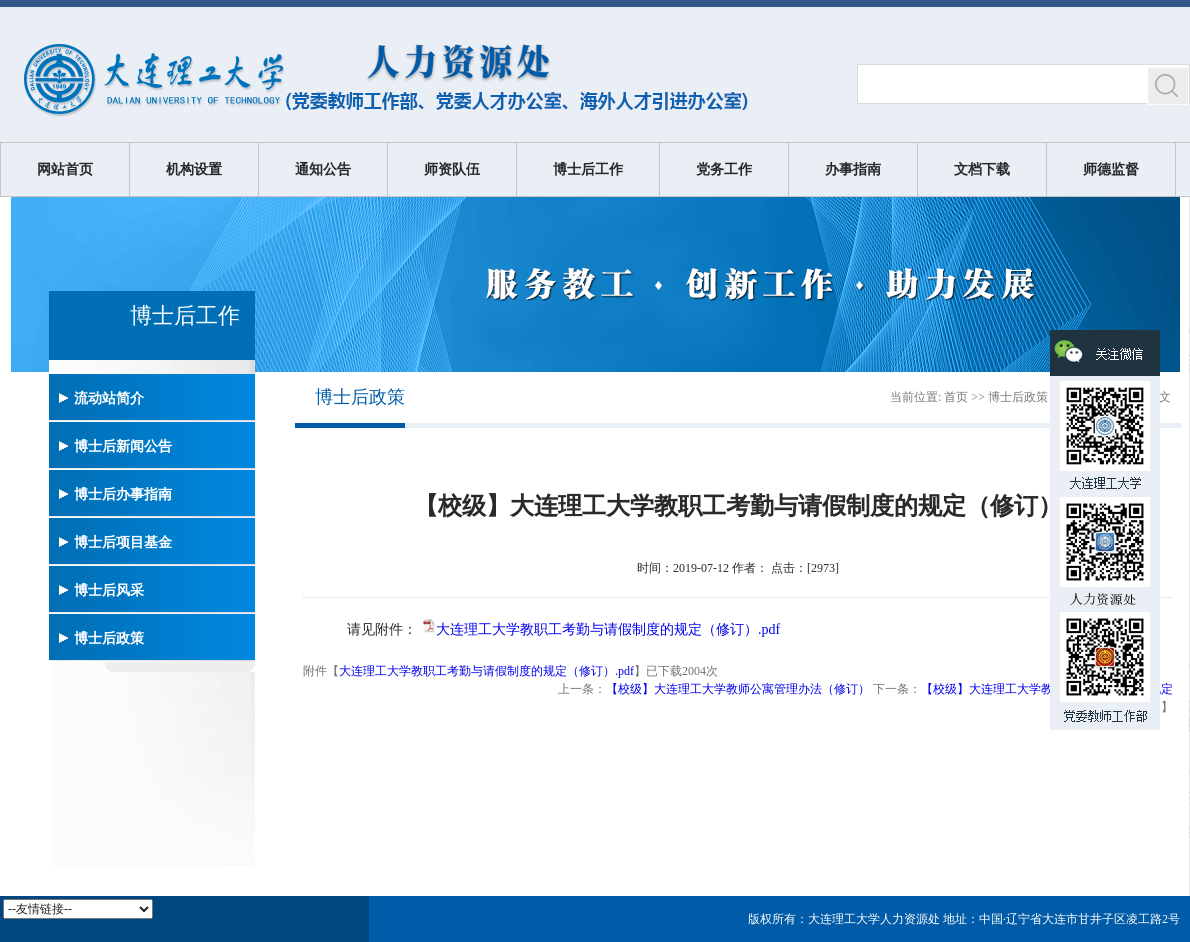 The height and width of the screenshot is (942, 1190). Describe the element at coordinates (1111, 169) in the screenshot. I see `师德监督` at that location.